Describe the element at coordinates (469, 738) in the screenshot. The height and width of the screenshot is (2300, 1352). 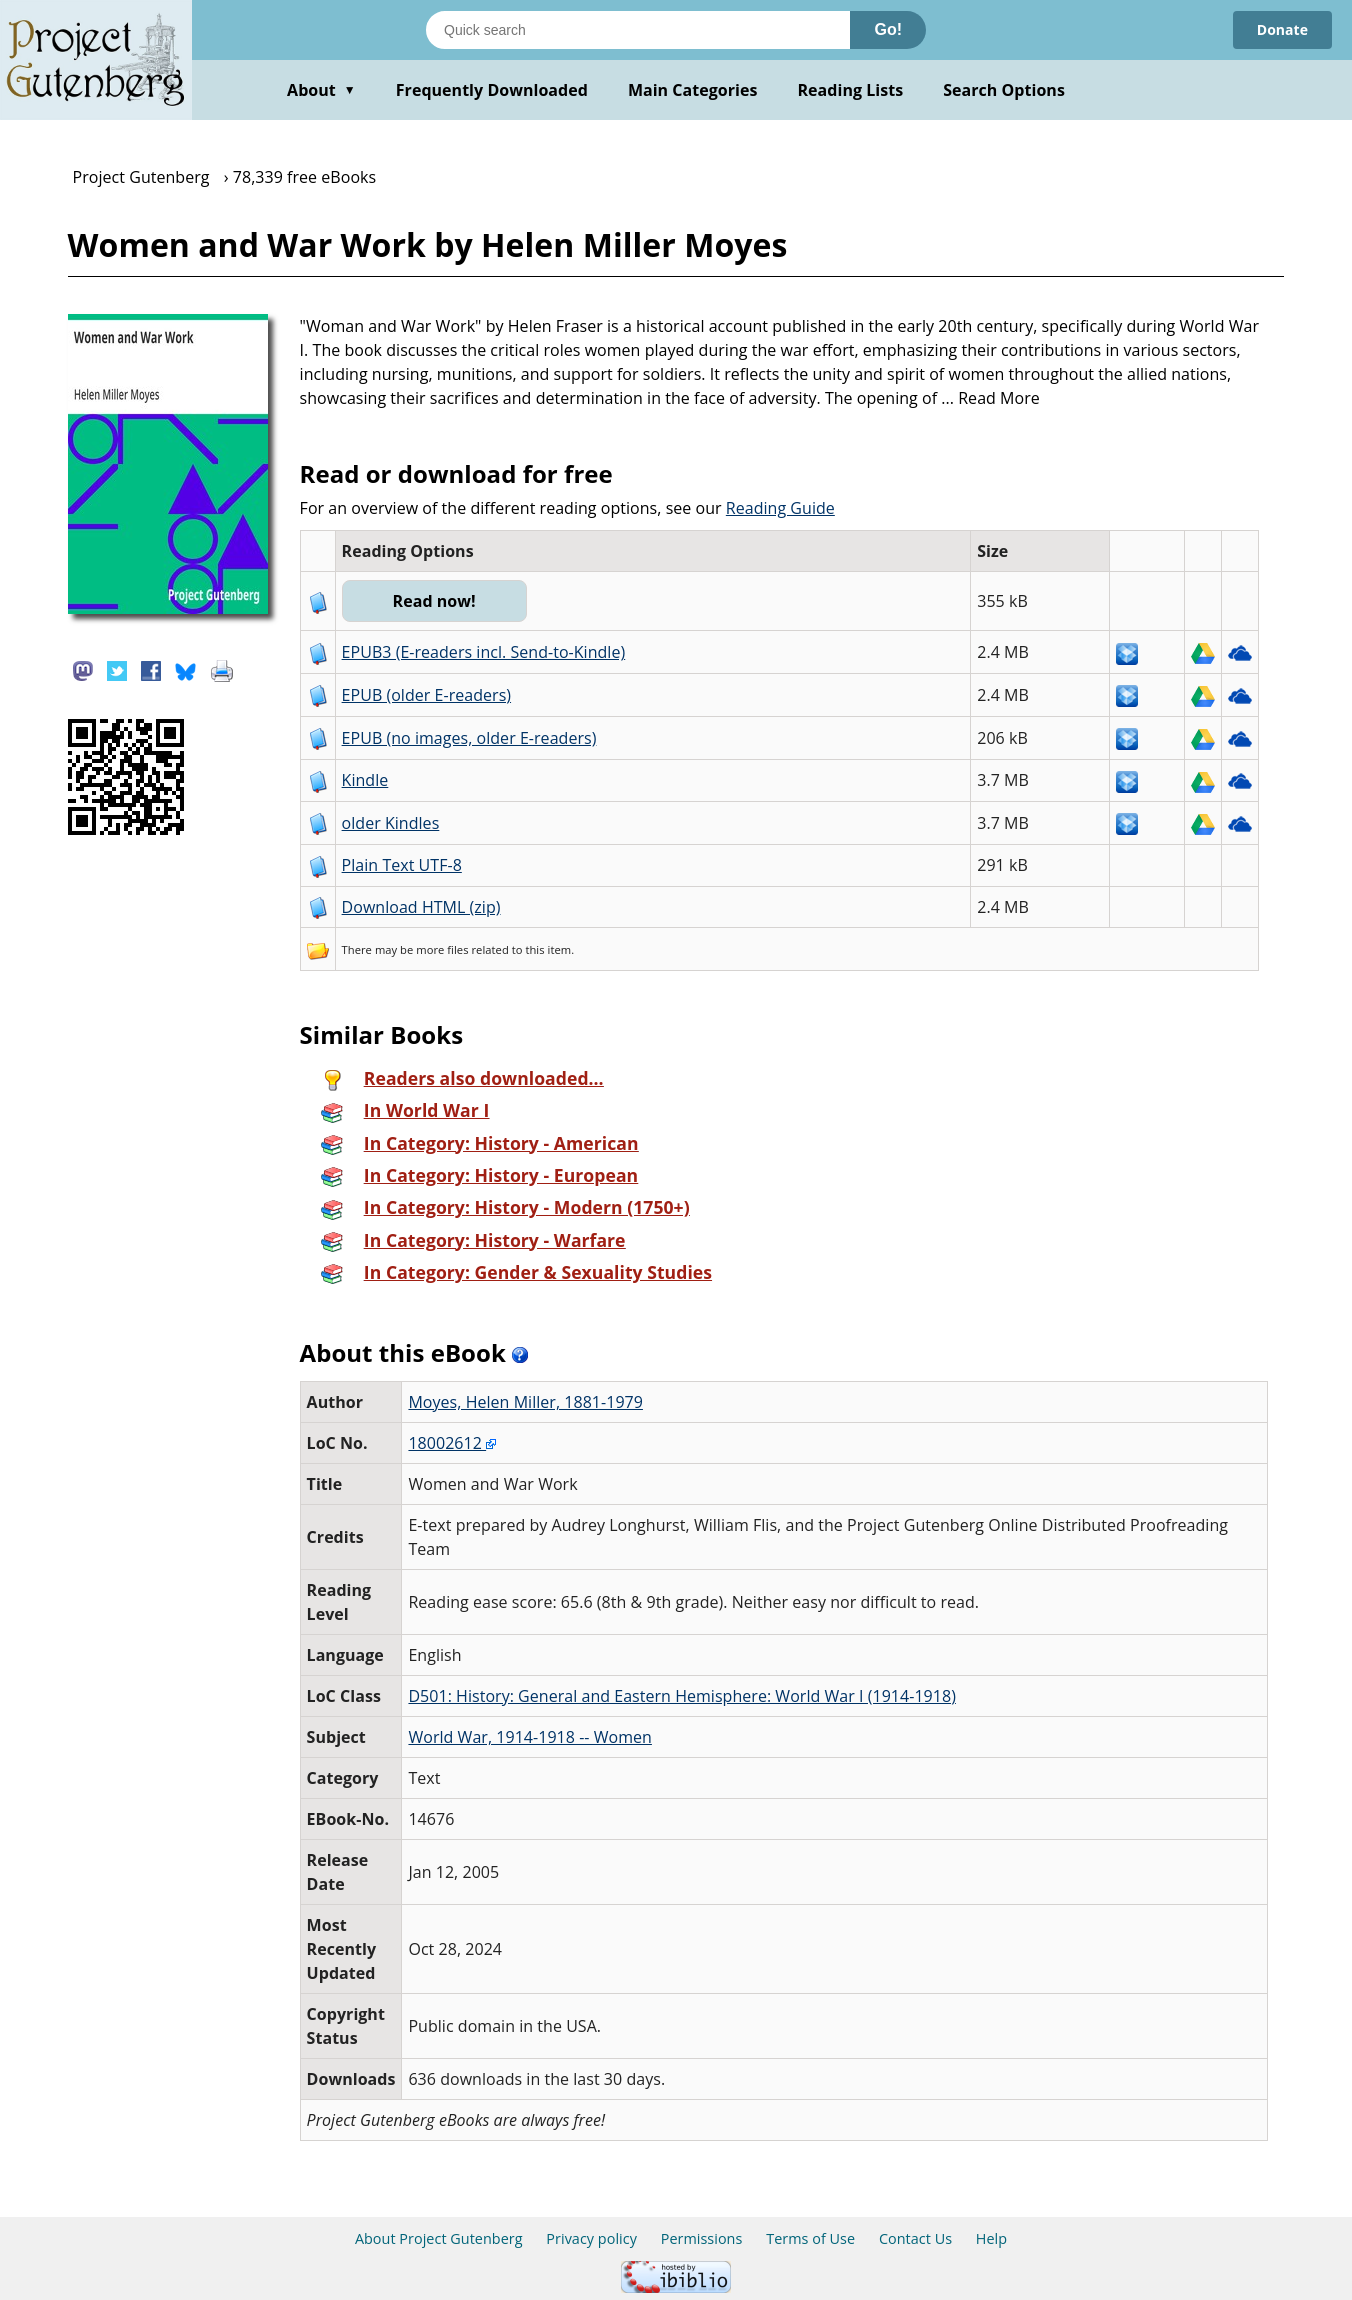
I see `EPUB (no images, older E-readers)` at that location.